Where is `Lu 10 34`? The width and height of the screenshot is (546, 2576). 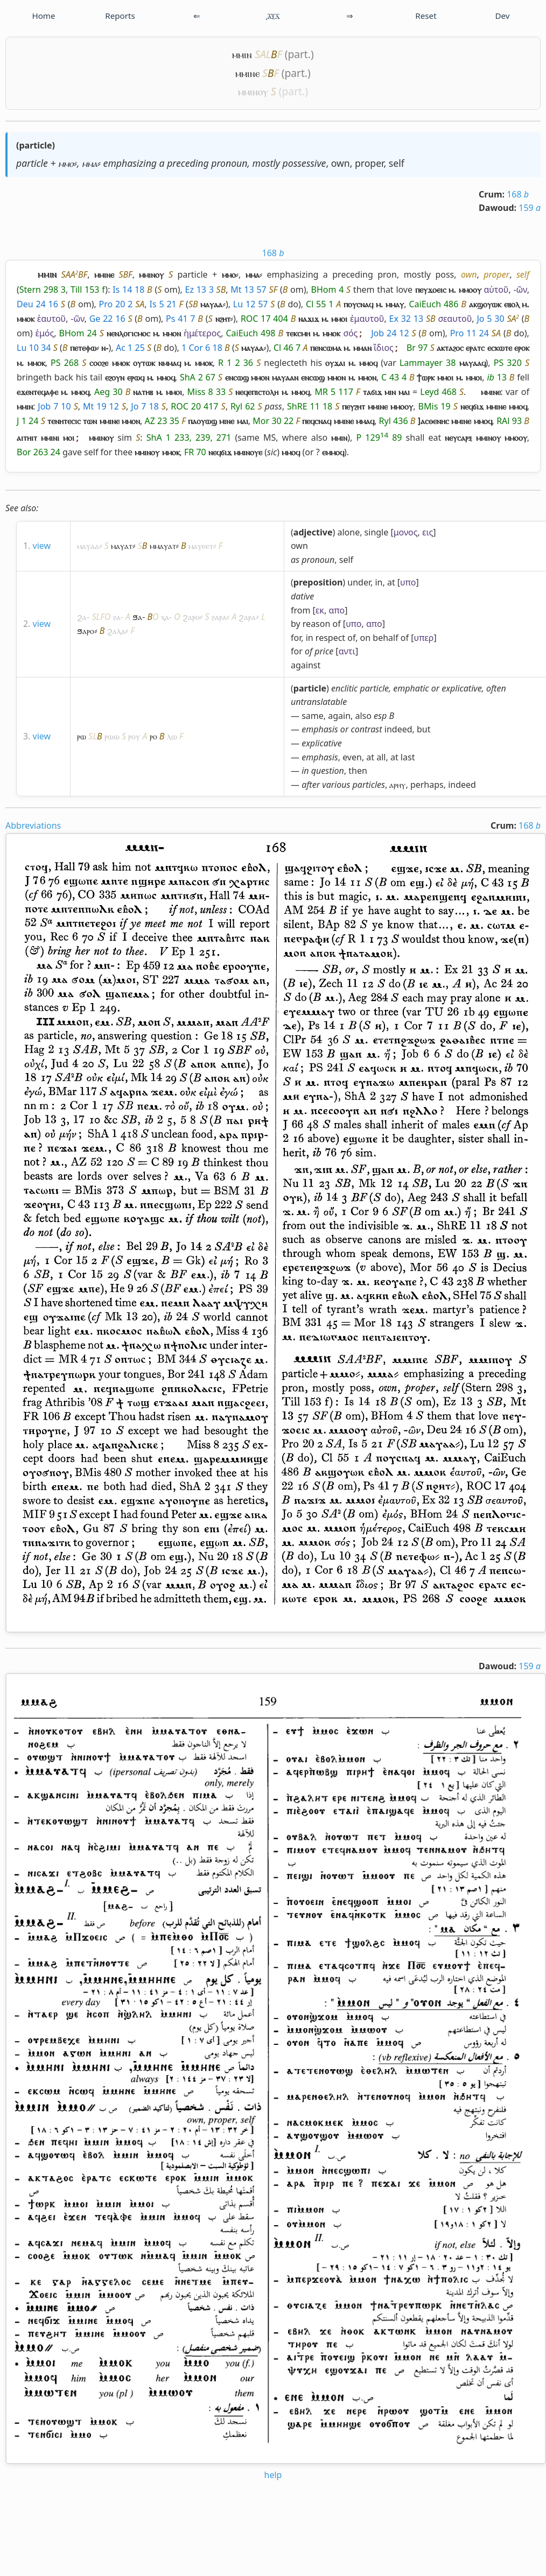
Lu 10 34 is located at coordinates (34, 348).